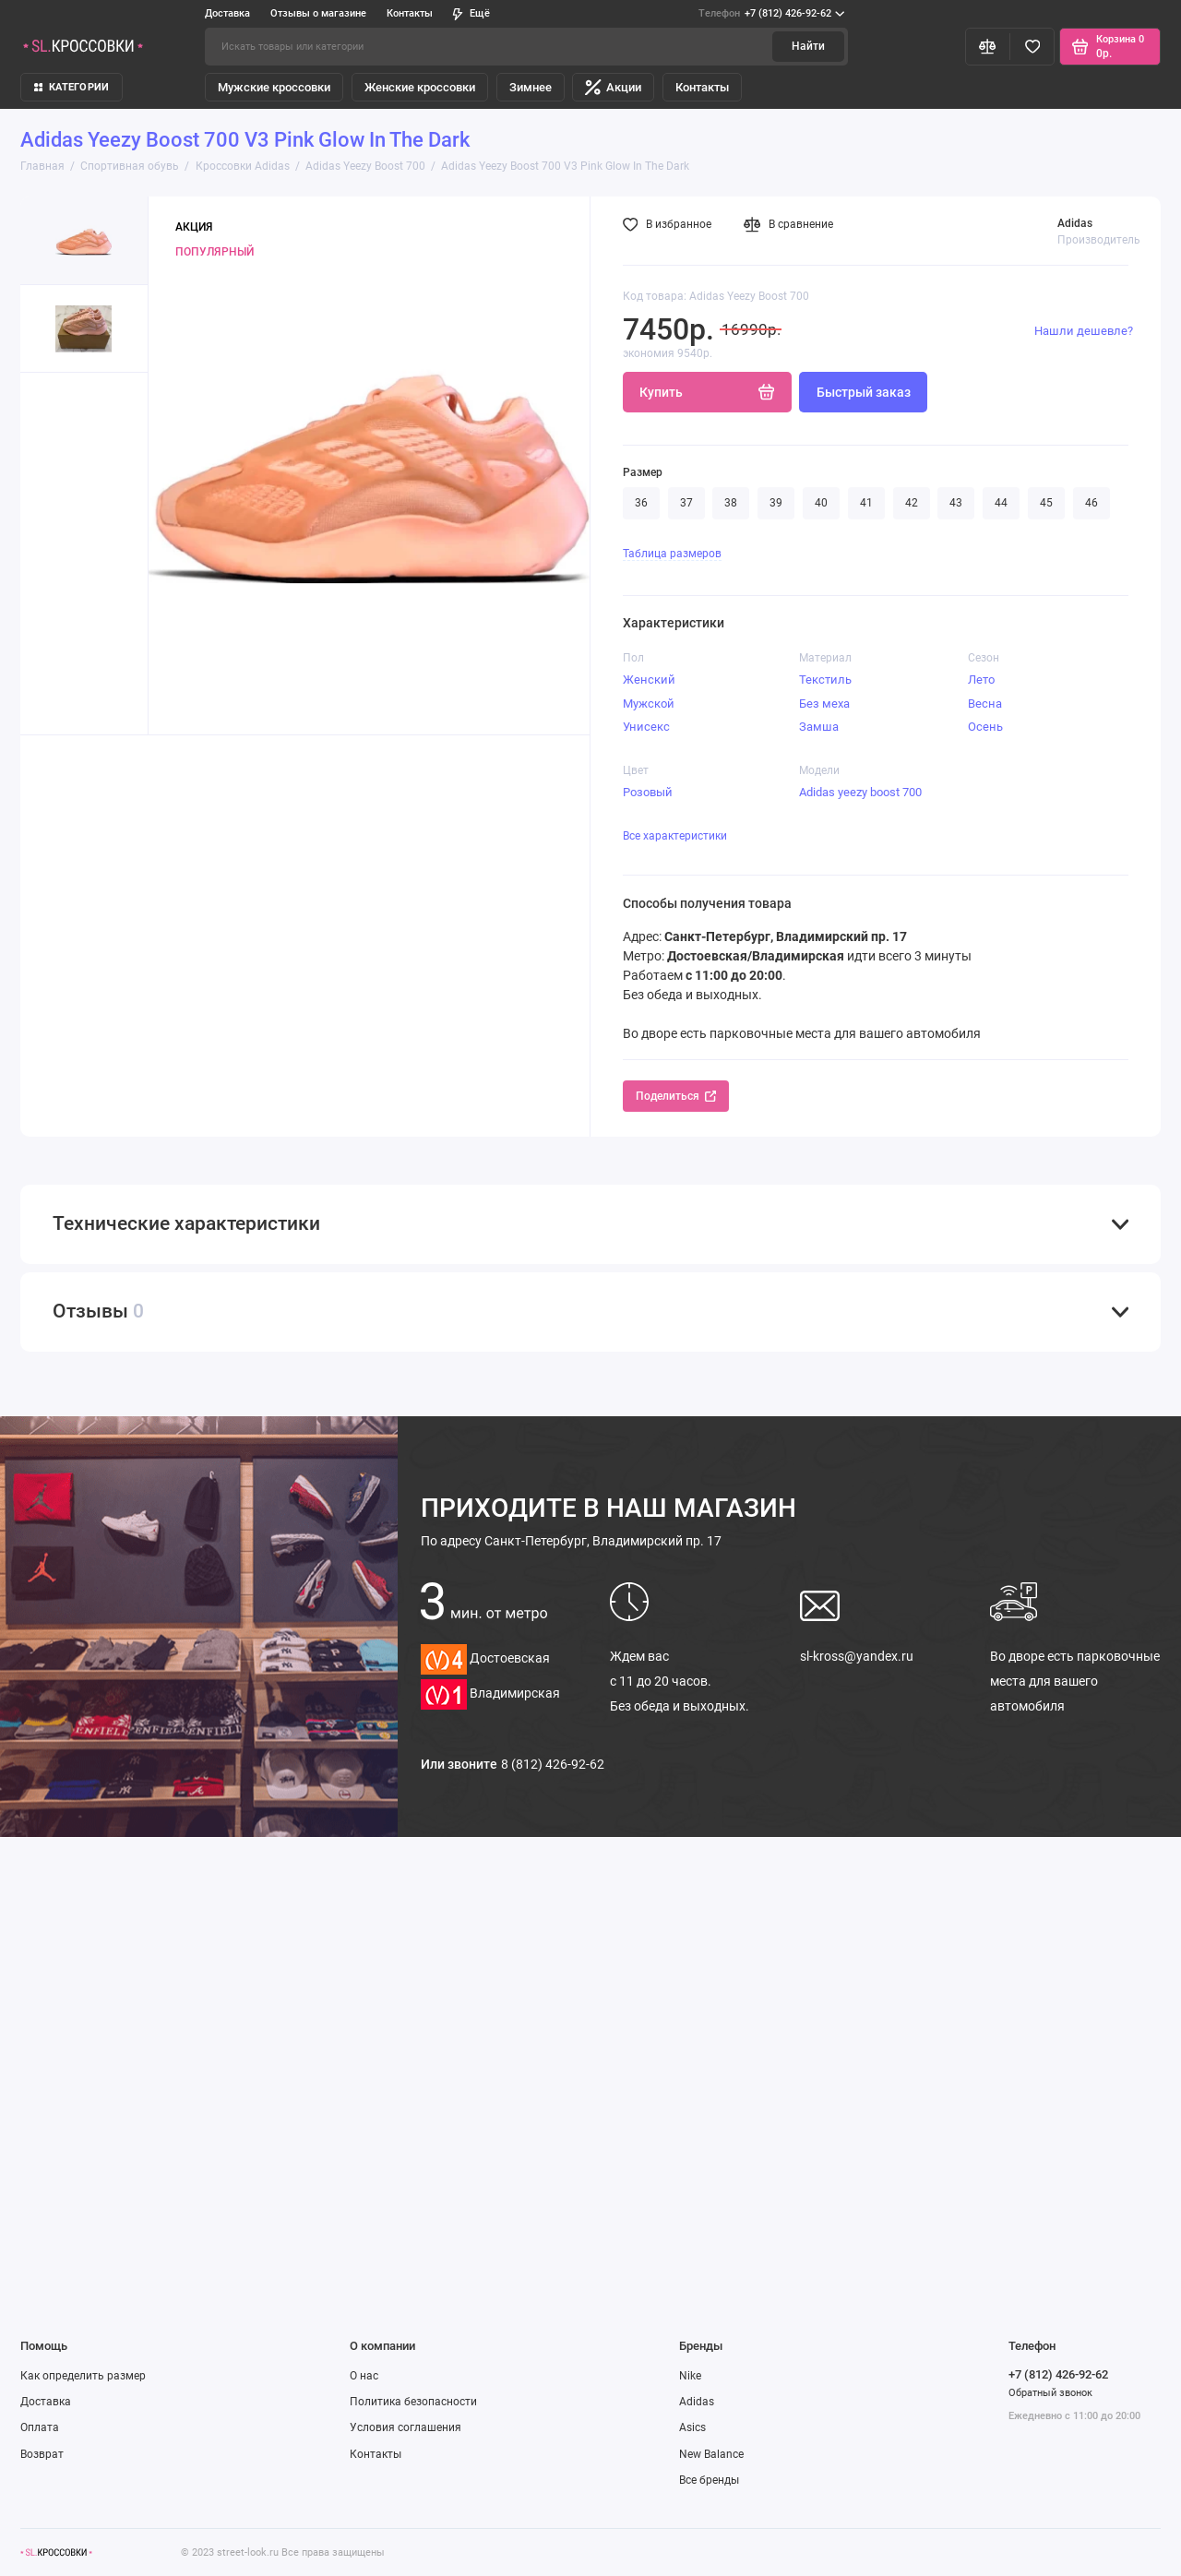  What do you see at coordinates (672, 553) in the screenshot?
I see `Таблица размеров` at bounding box center [672, 553].